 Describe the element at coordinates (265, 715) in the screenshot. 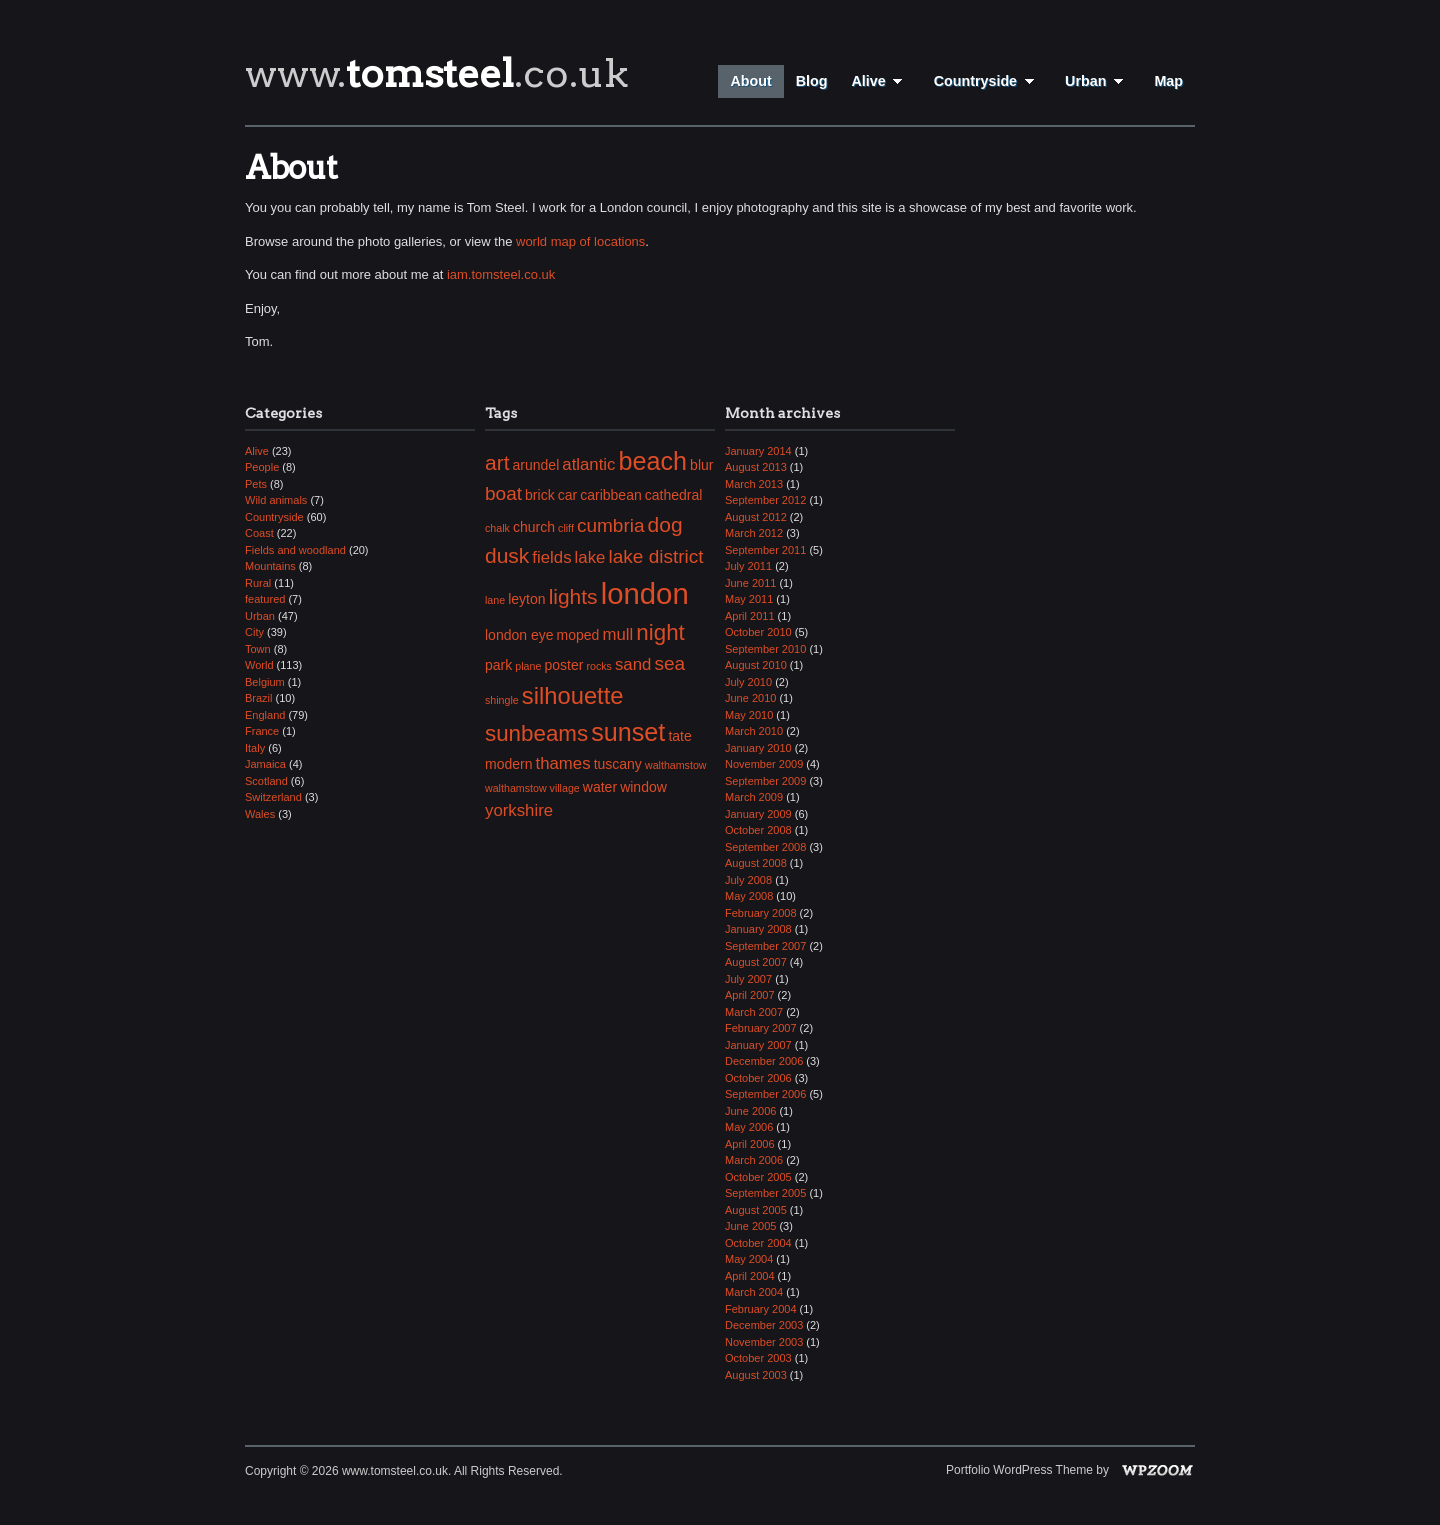

I see `England` at that location.